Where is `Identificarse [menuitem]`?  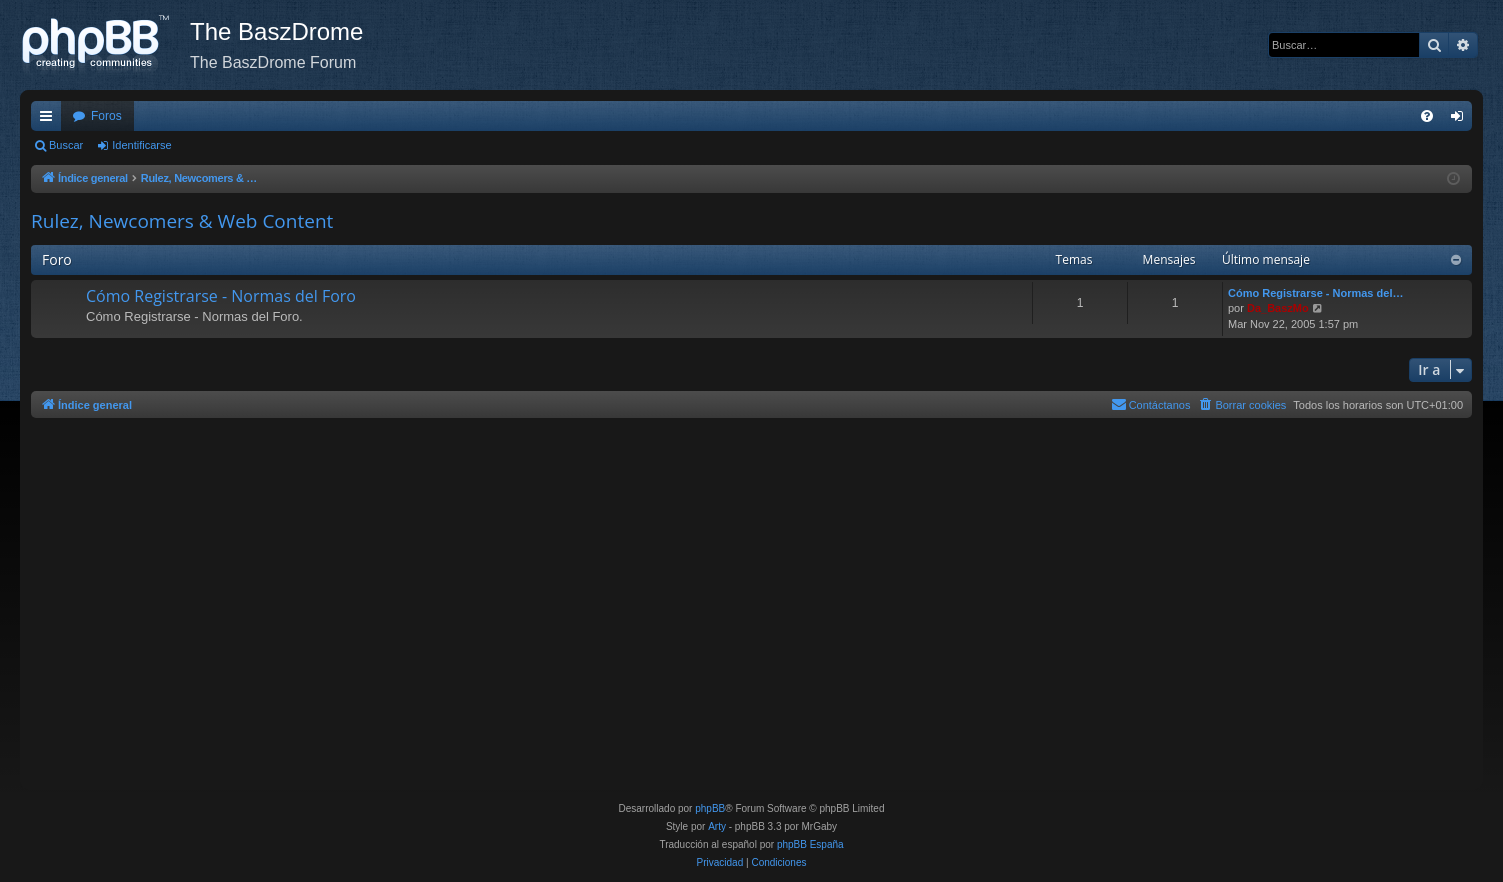 Identificarse [menuitem] is located at coordinates (1461, 120).